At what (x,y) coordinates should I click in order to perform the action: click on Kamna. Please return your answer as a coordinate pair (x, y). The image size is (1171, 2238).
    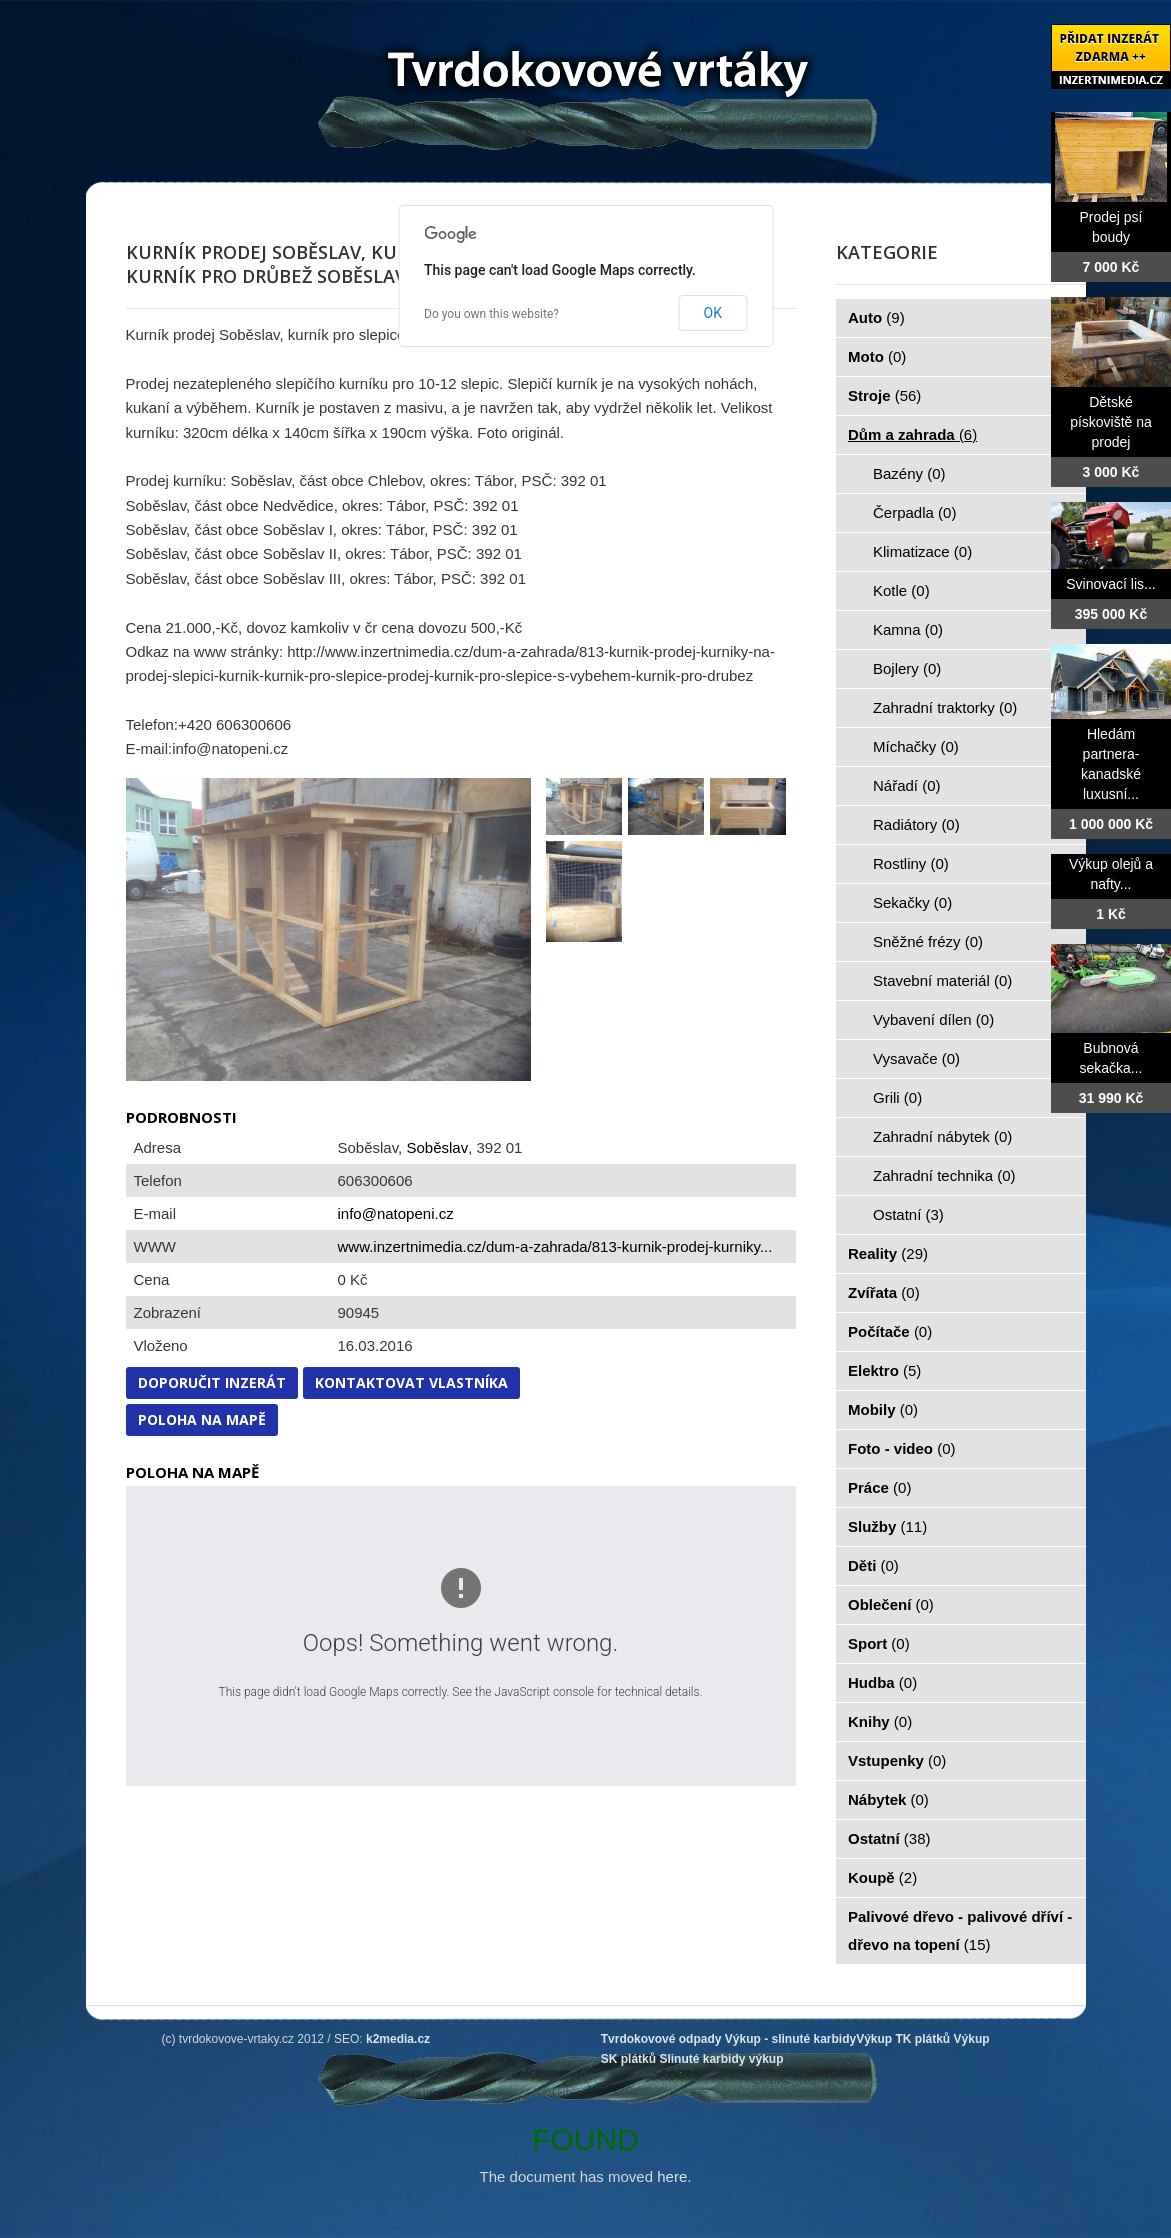
    Looking at the image, I should click on (908, 629).